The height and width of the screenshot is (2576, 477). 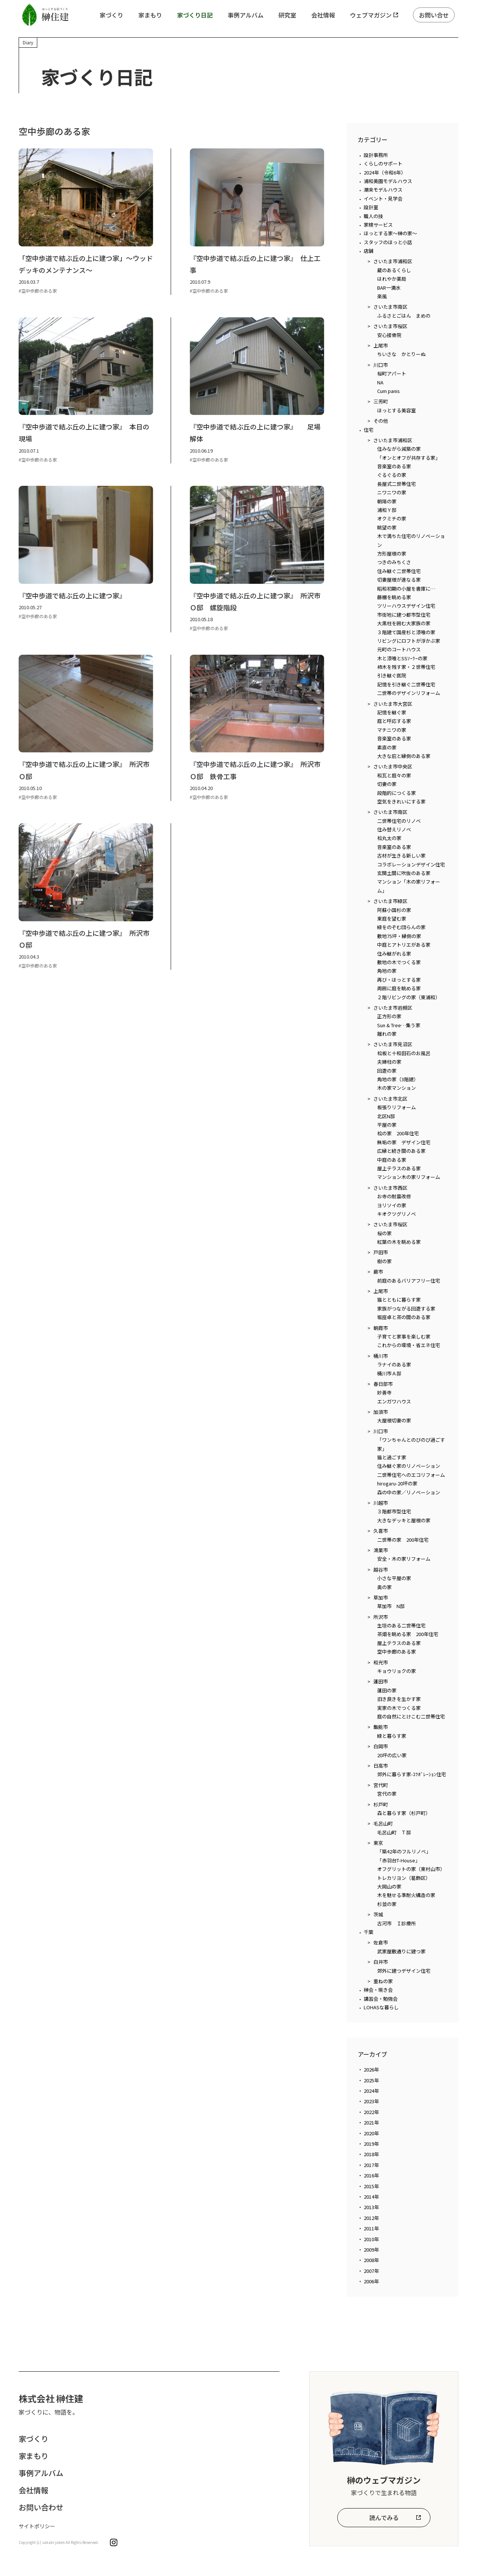 I want to click on 毛呂山町, so click(x=383, y=1823).